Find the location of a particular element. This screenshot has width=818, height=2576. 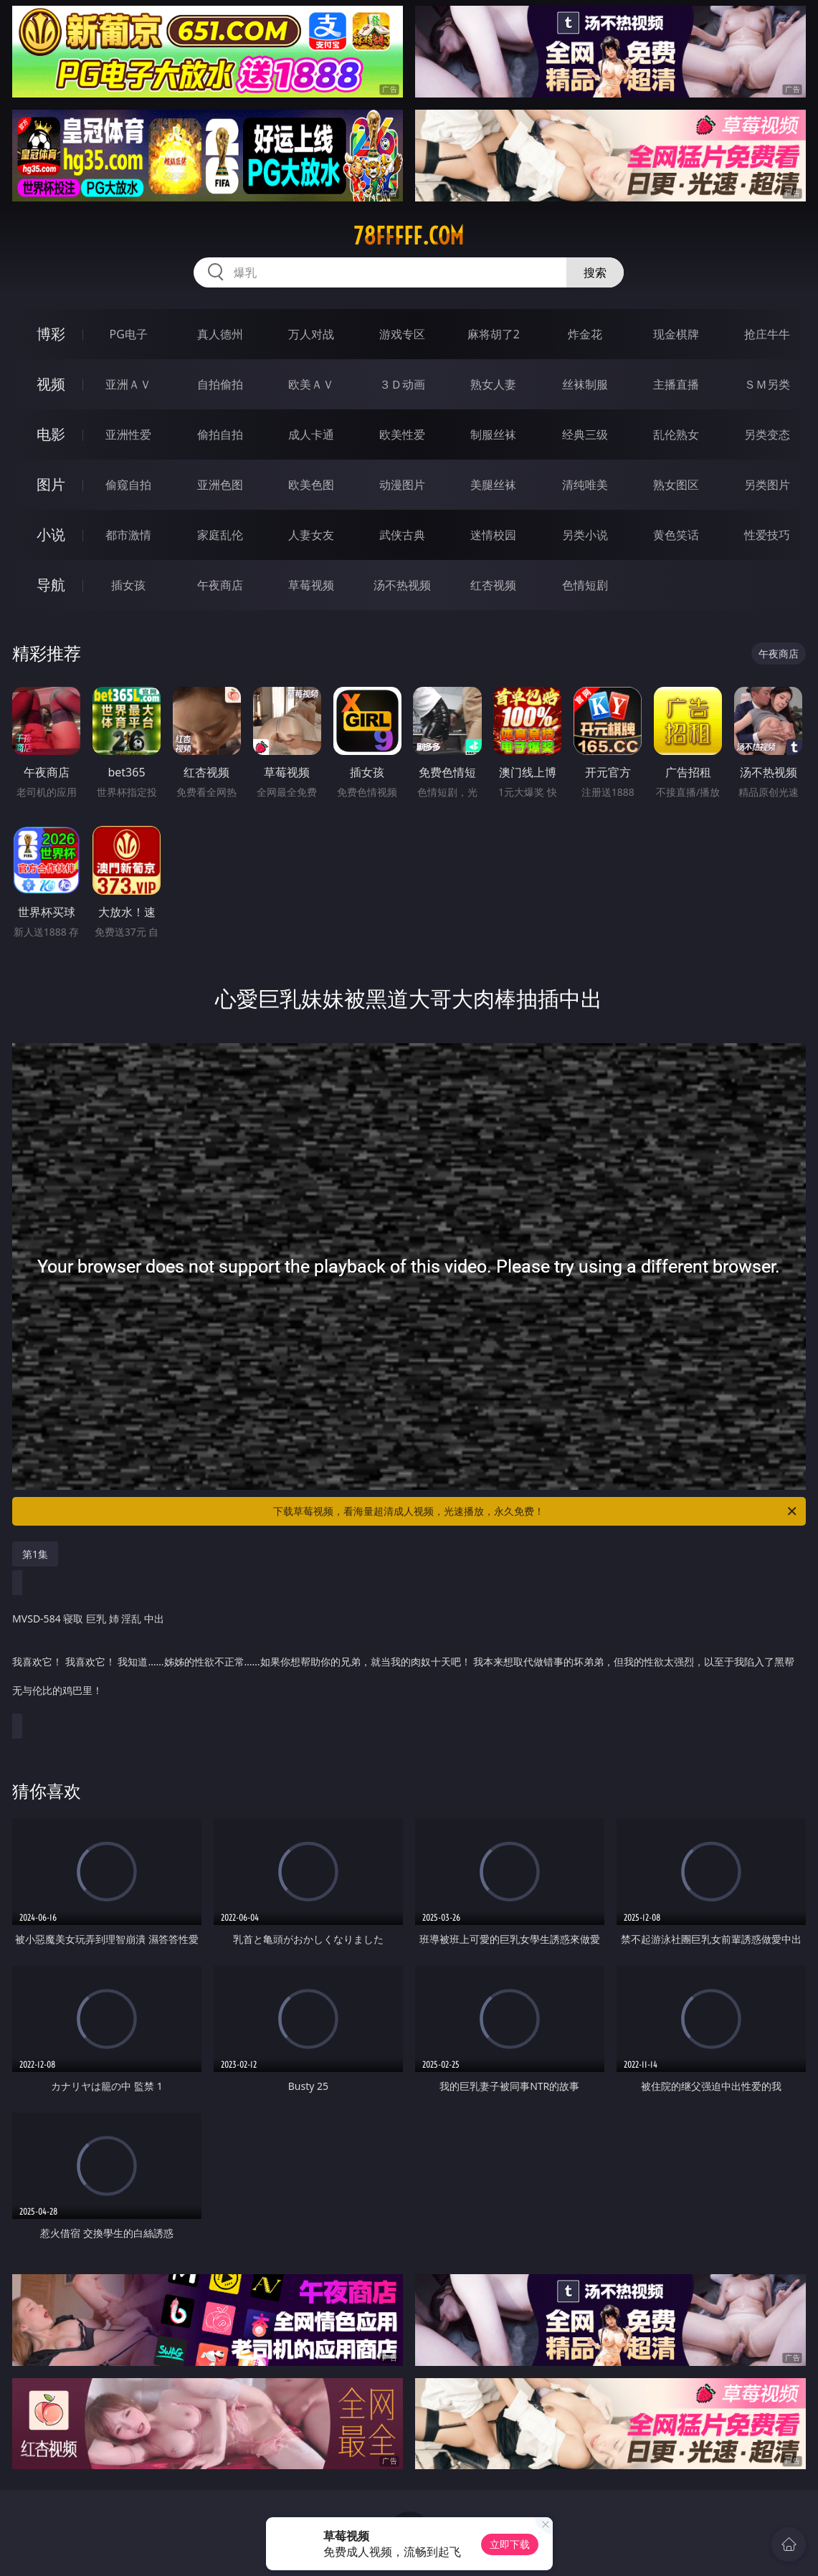

黄色笑话 is located at coordinates (676, 535).